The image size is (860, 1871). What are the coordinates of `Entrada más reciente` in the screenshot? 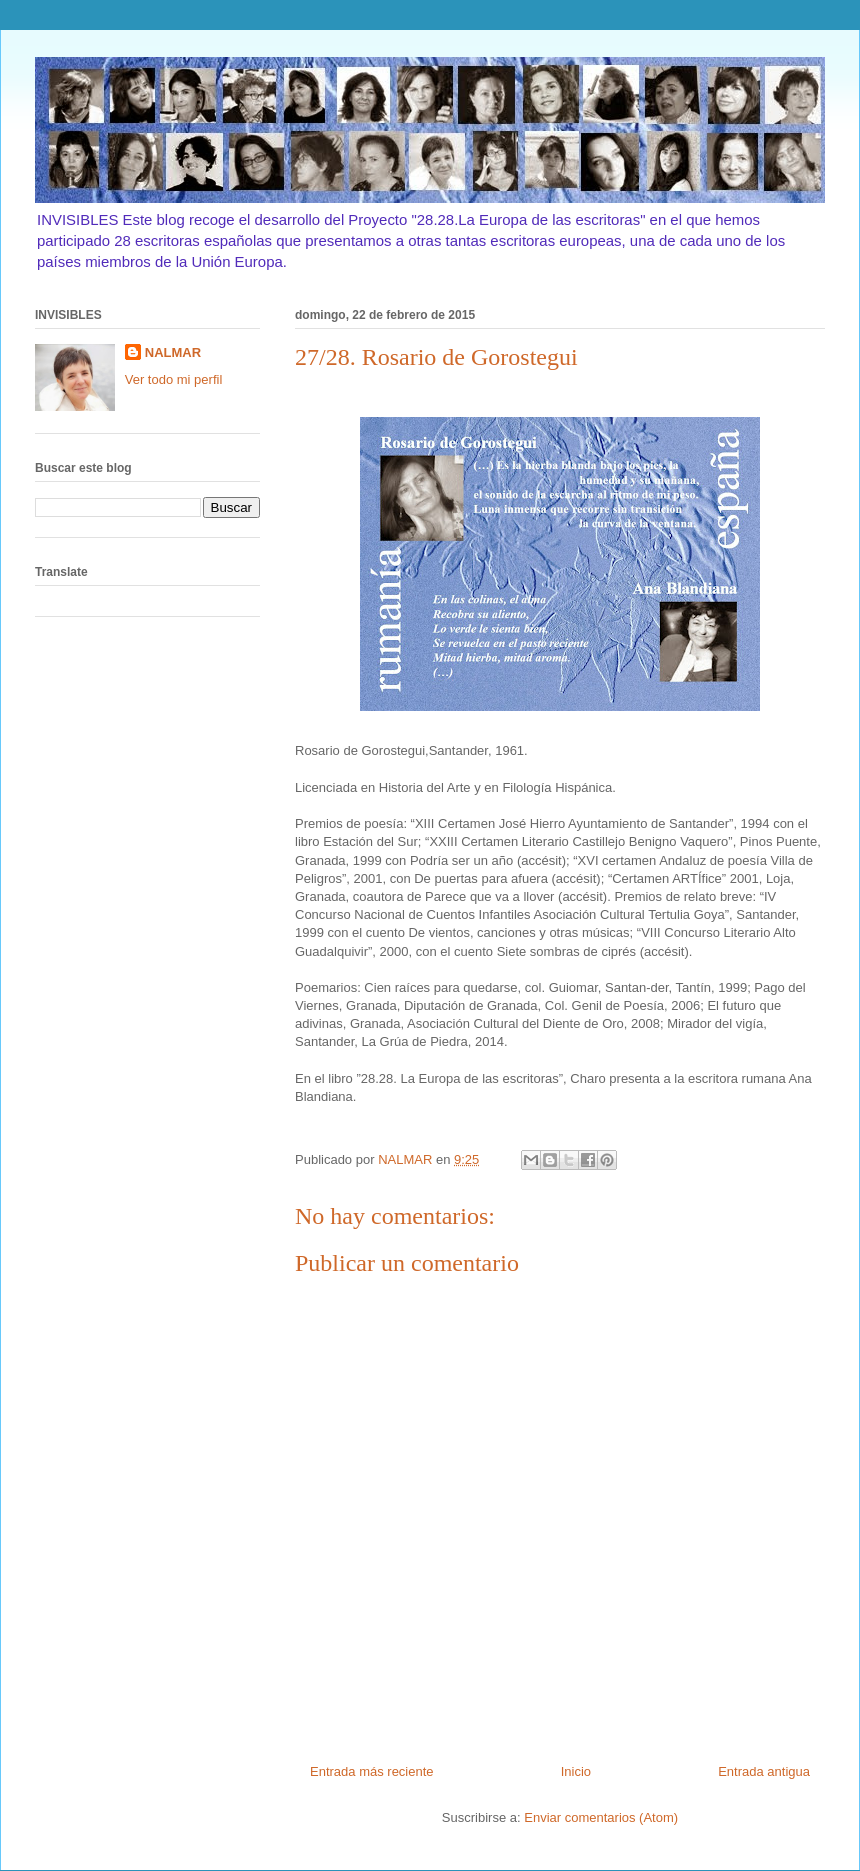 It's located at (372, 1771).